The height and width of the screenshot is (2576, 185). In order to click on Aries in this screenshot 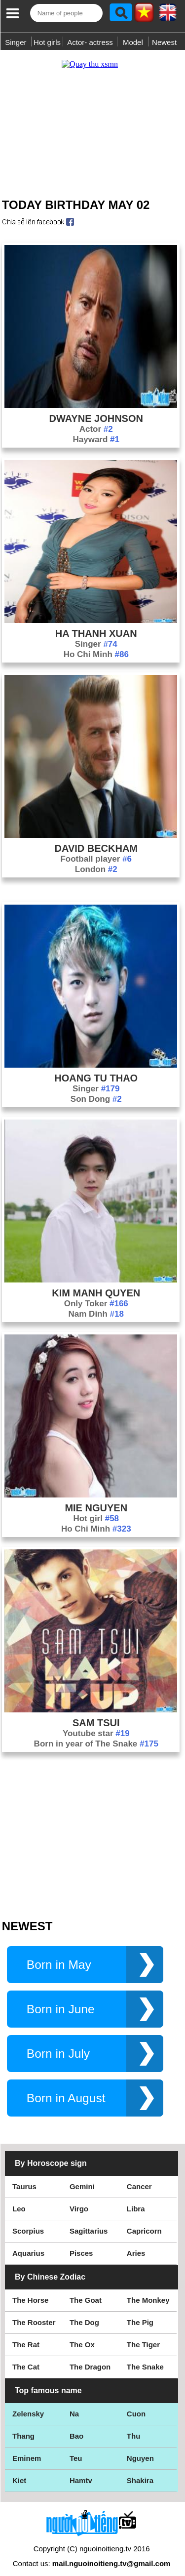, I will do `click(136, 2243)`.